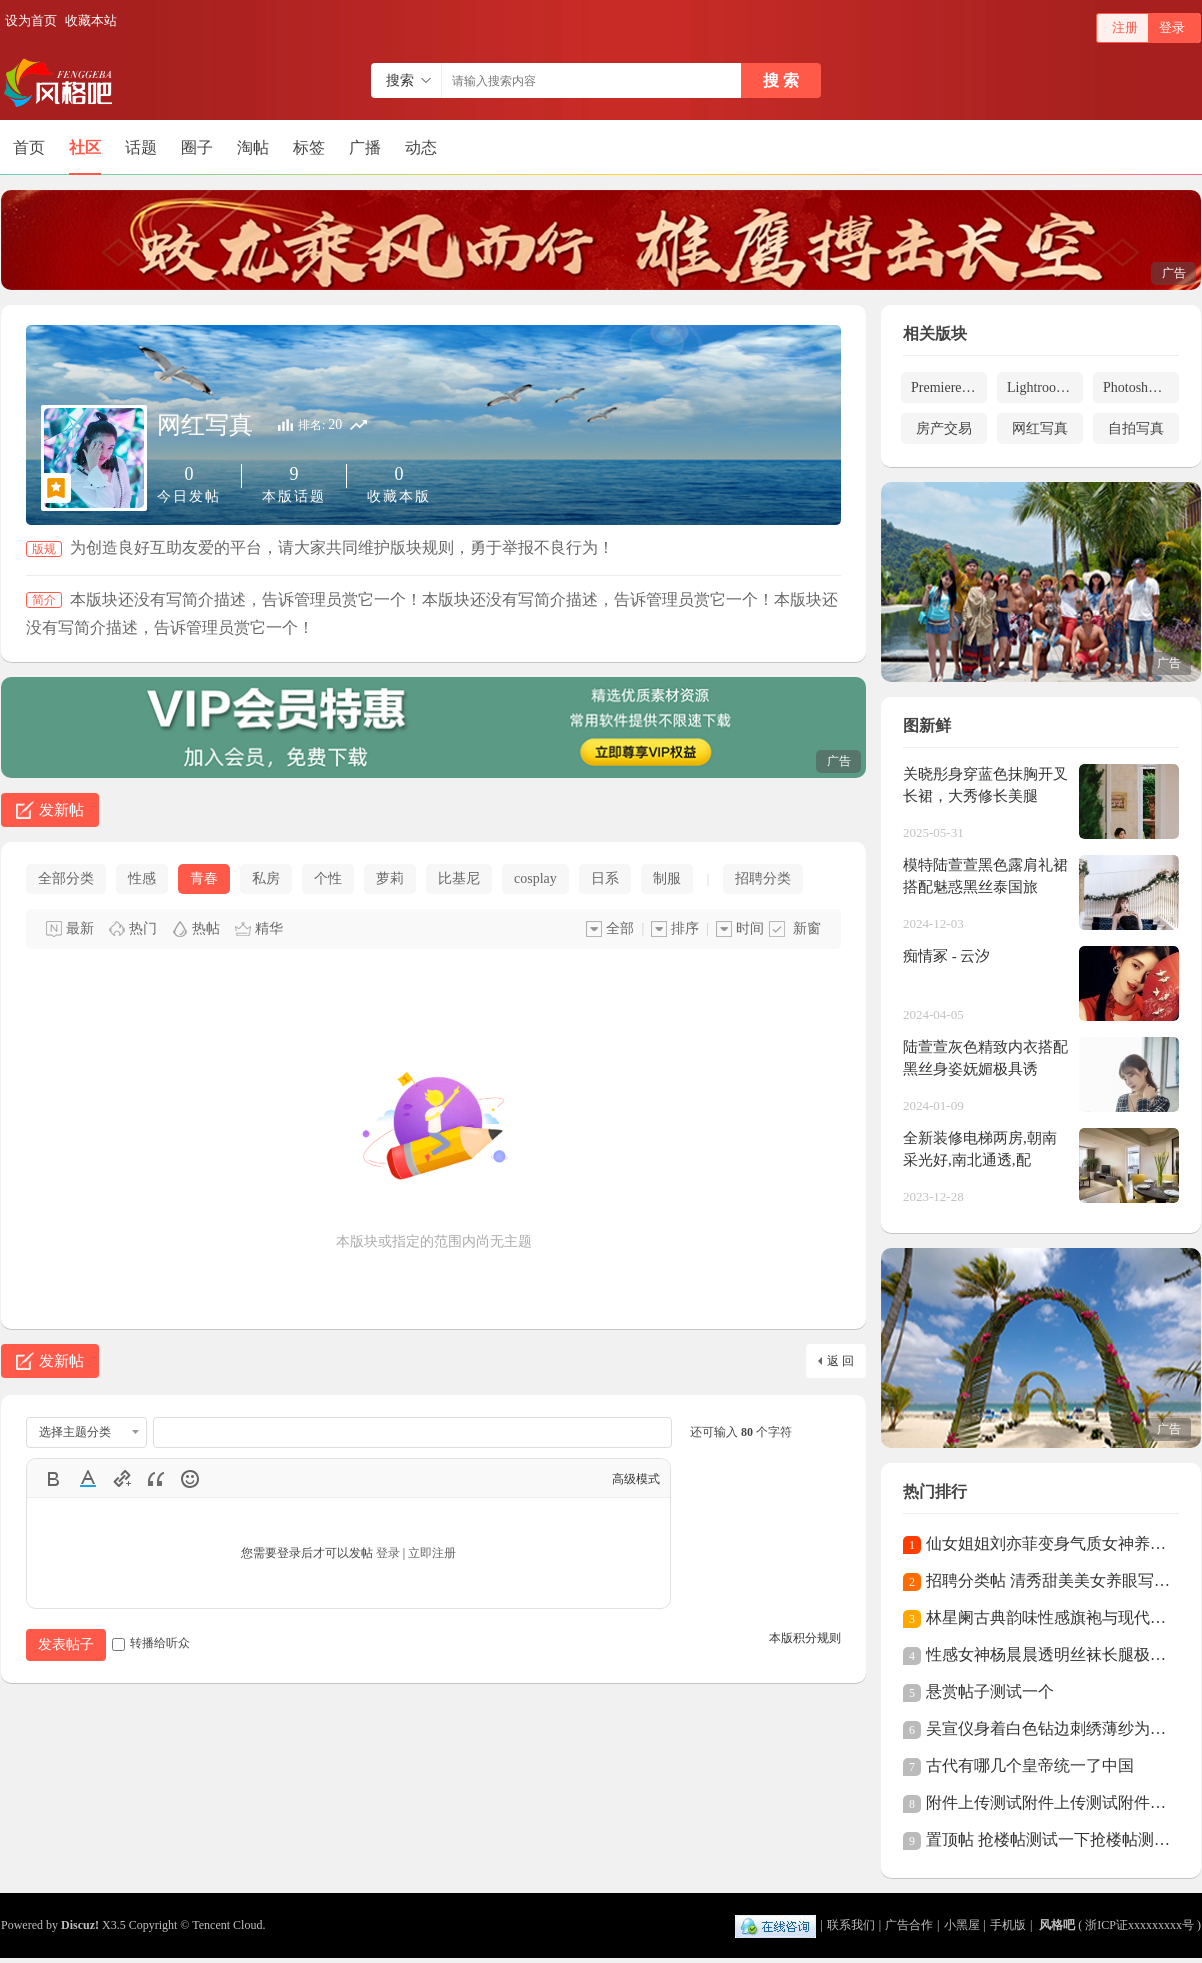 This screenshot has height=1963, width=1202. I want to click on 时间, so click(750, 928).